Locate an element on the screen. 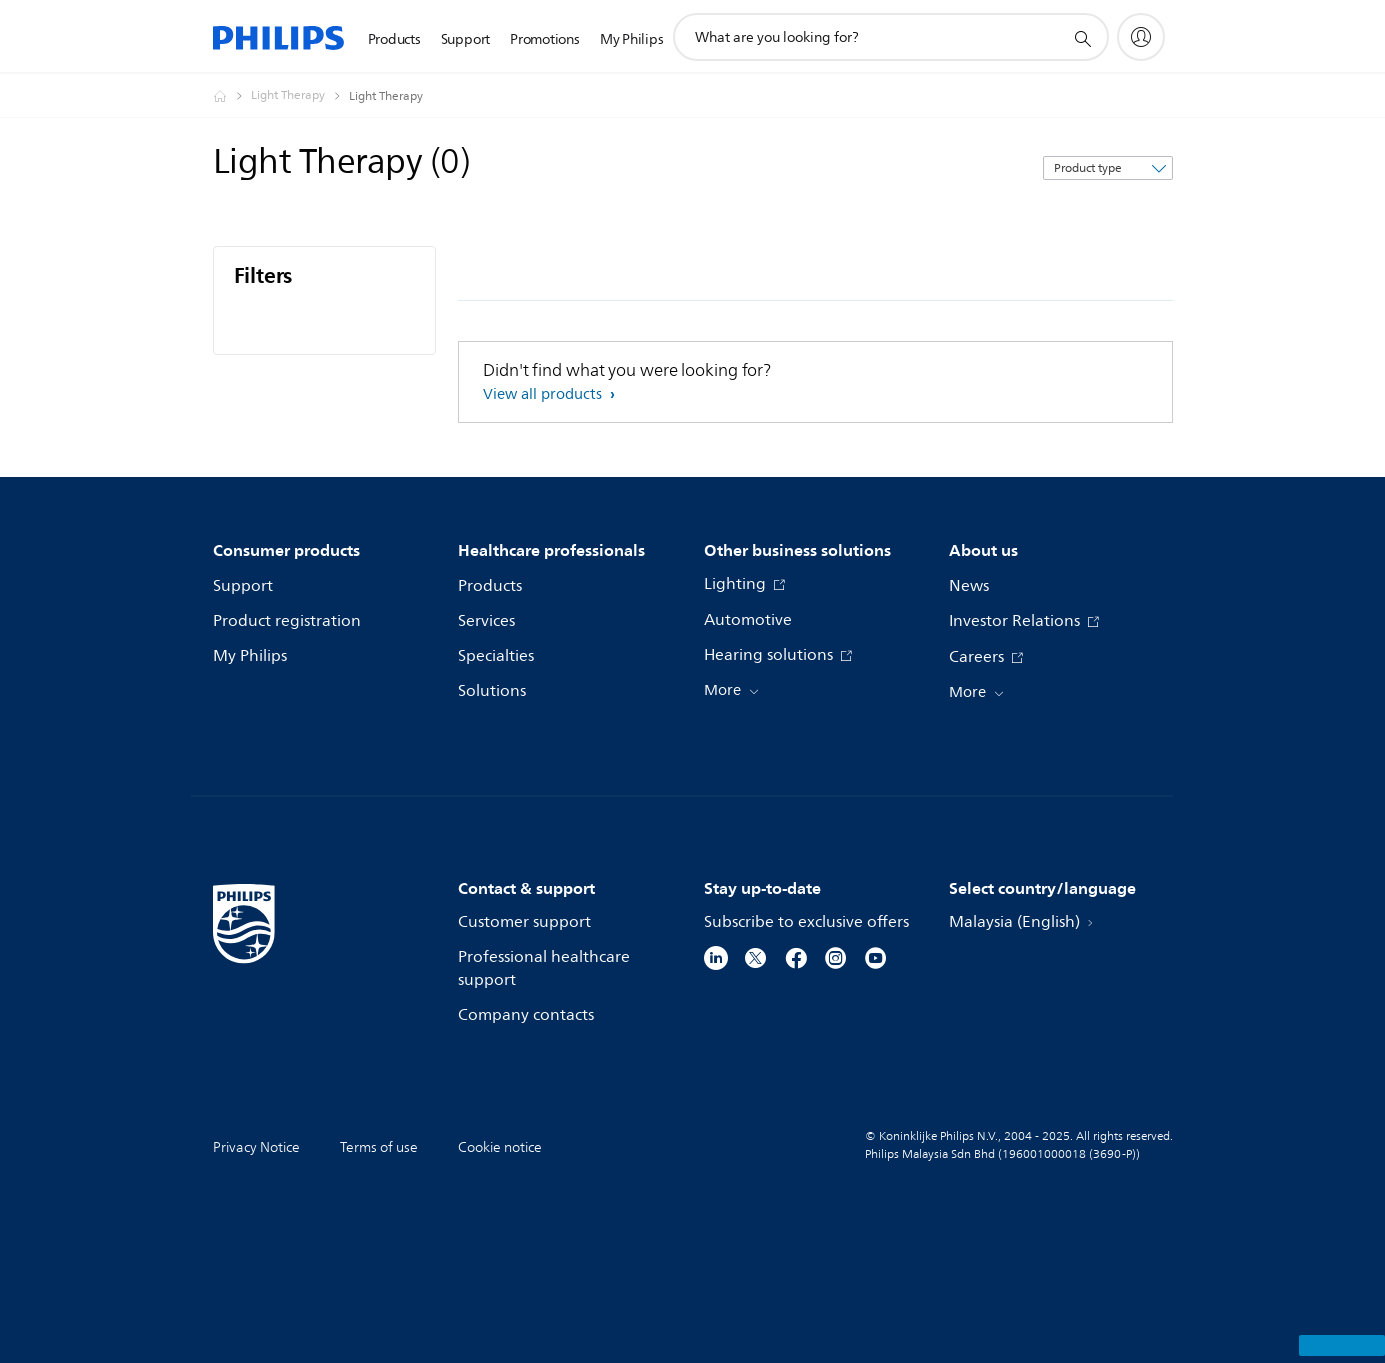  [support search icon] is located at coordinates (1082, 38).